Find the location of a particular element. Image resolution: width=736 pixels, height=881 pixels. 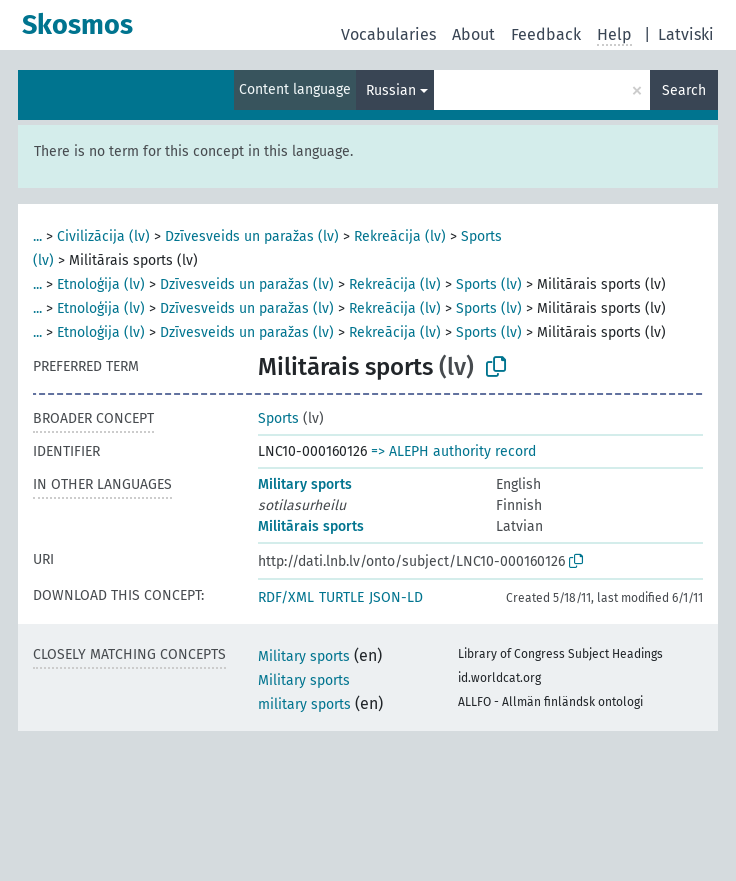

Russian is located at coordinates (391, 90).